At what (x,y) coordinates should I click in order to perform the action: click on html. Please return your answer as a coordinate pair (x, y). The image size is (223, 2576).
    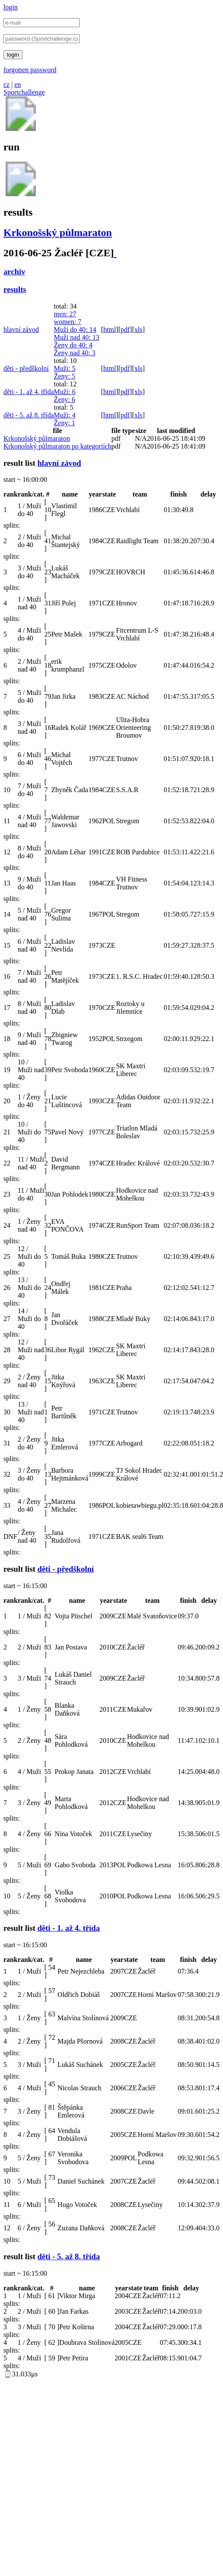
    Looking at the image, I should click on (110, 329).